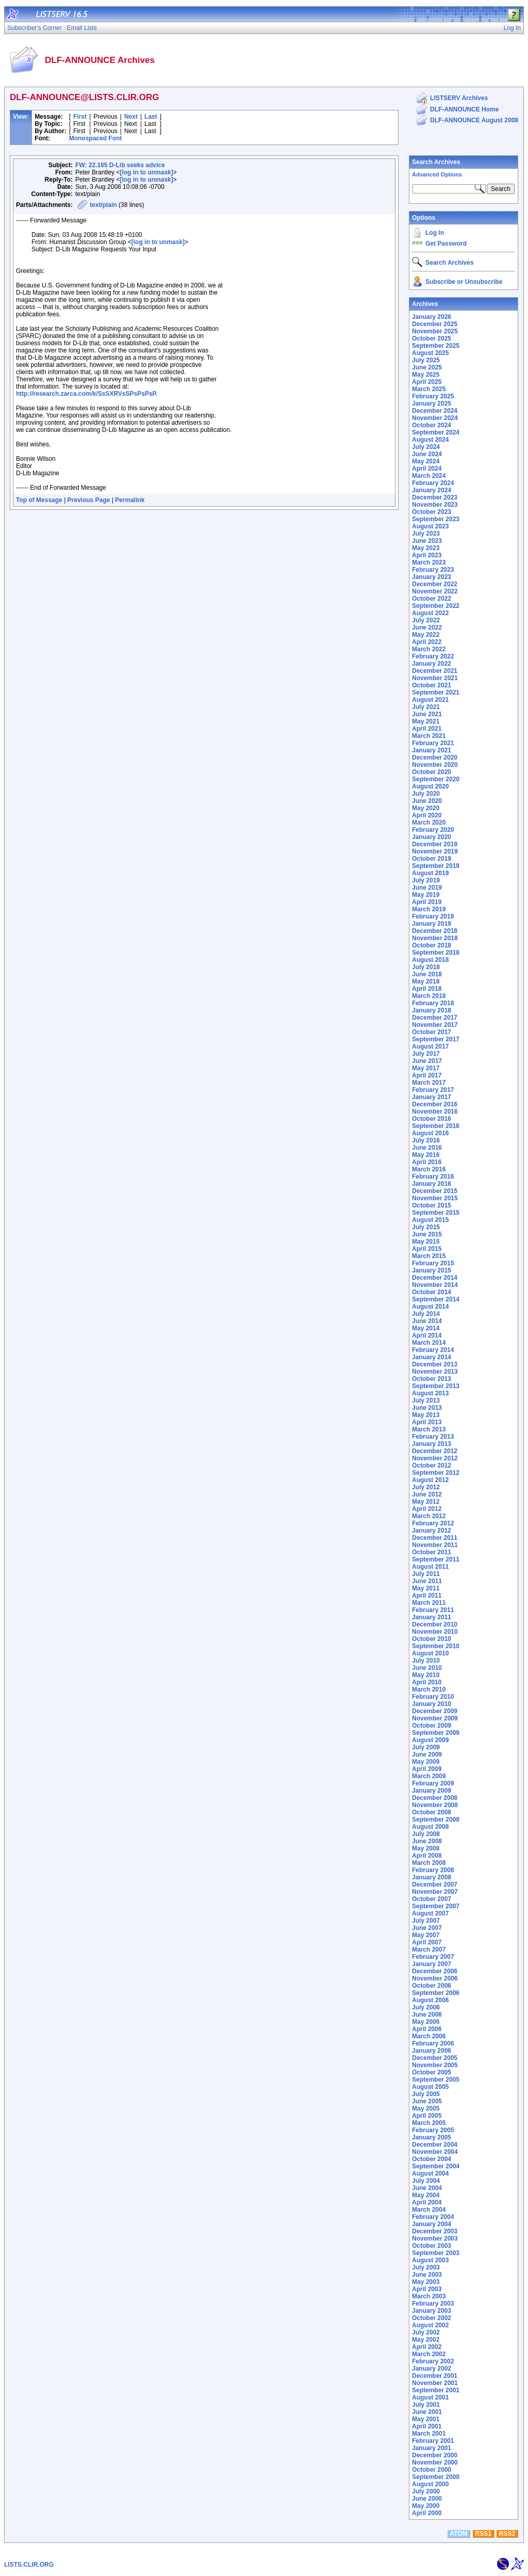 The height and width of the screenshot is (2576, 528). I want to click on March 2005, so click(429, 2123).